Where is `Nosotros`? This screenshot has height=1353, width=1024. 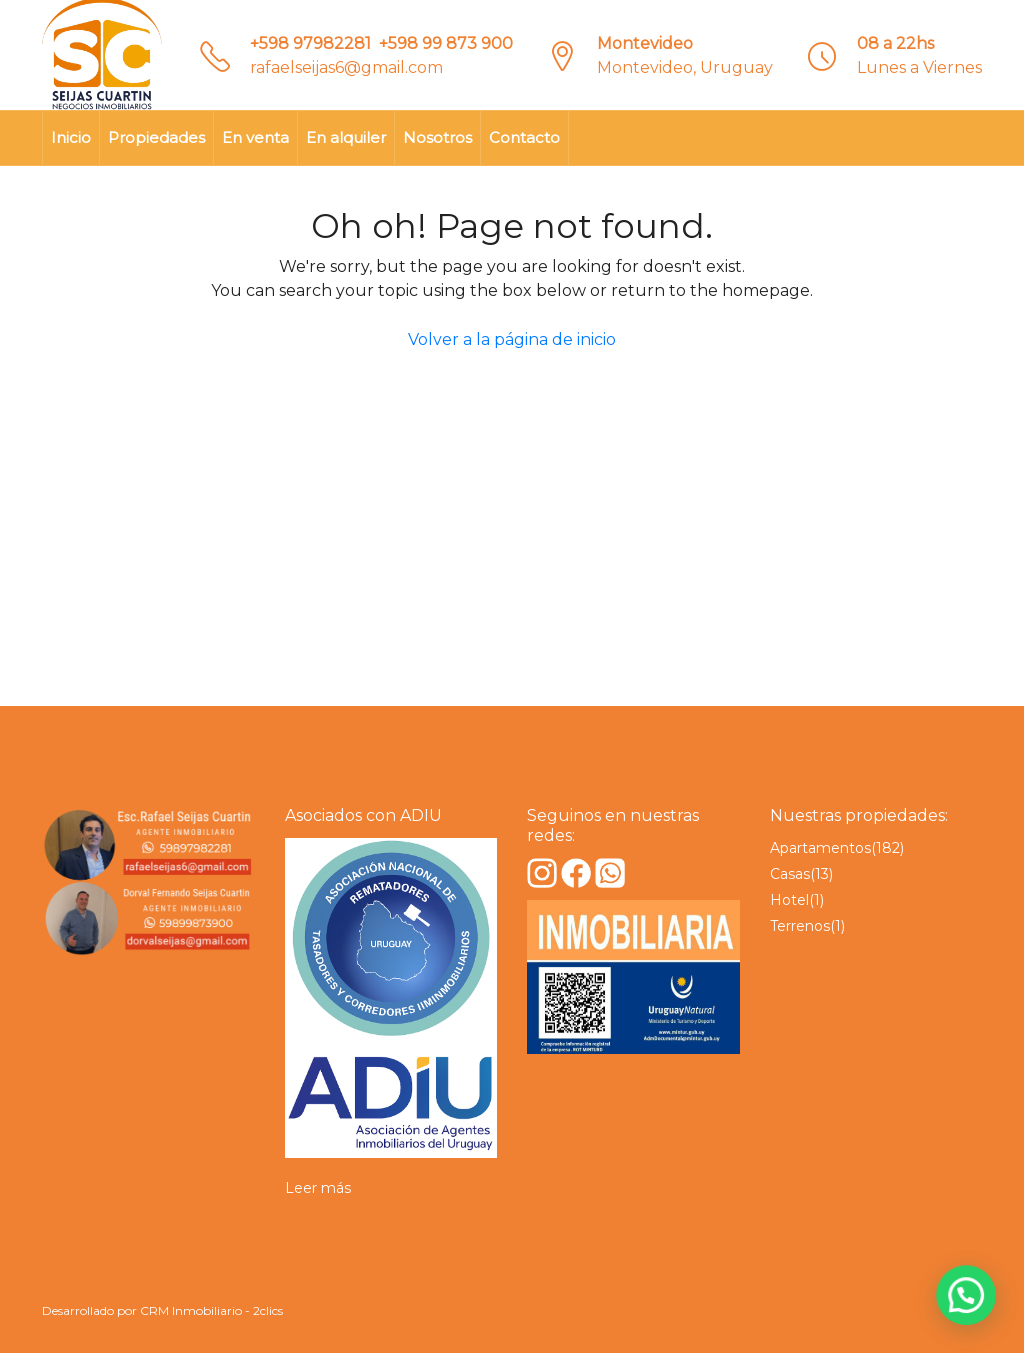
Nosotros is located at coordinates (437, 137).